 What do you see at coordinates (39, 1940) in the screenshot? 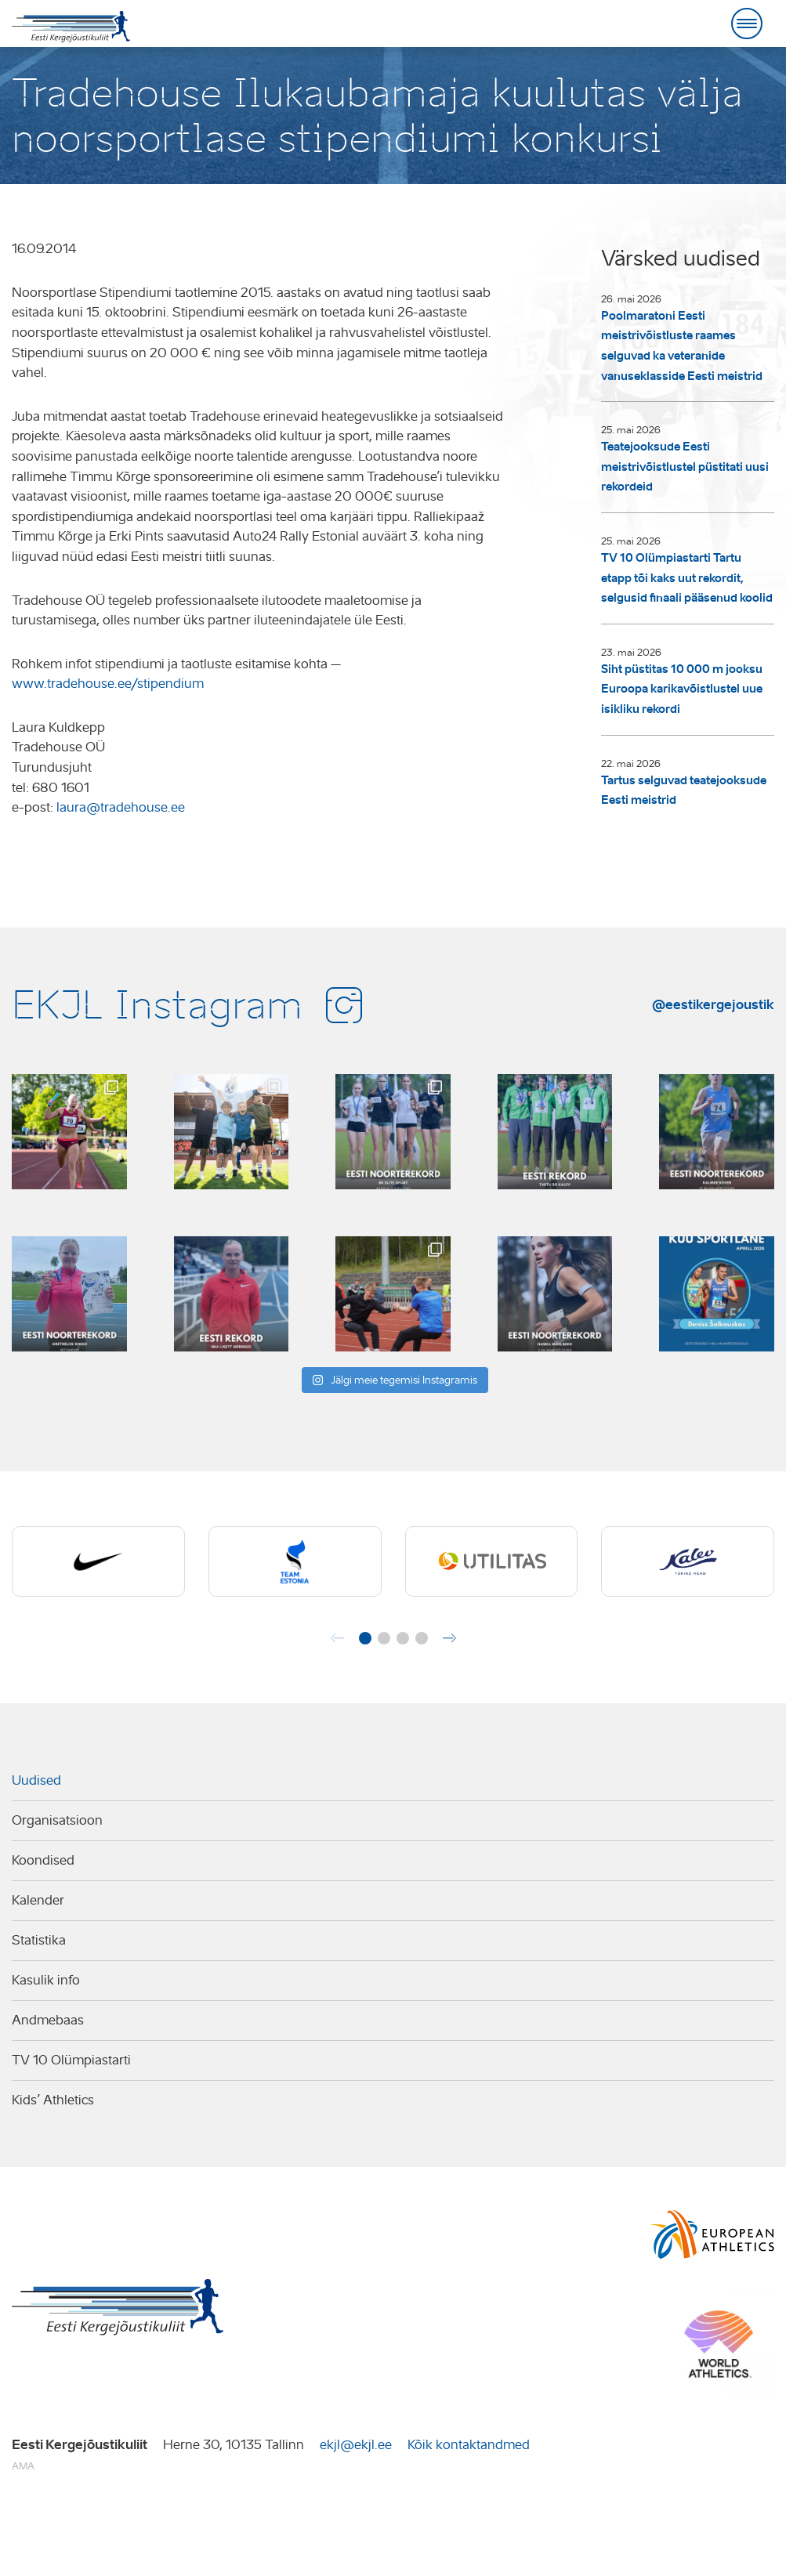
I see `Statistika` at bounding box center [39, 1940].